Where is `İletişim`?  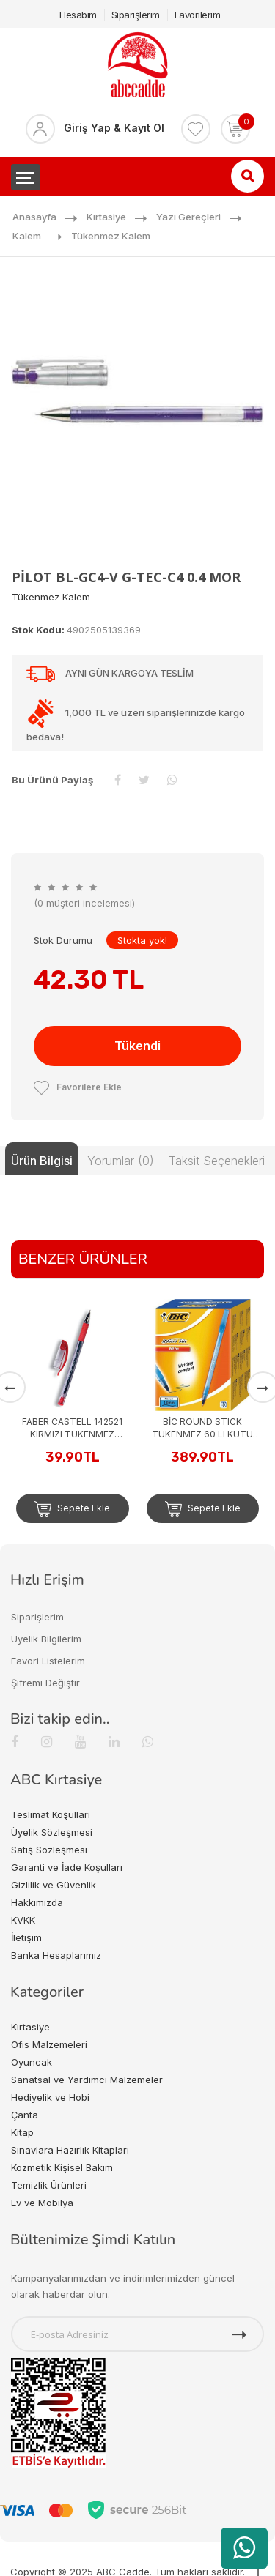 İletişim is located at coordinates (26, 1937).